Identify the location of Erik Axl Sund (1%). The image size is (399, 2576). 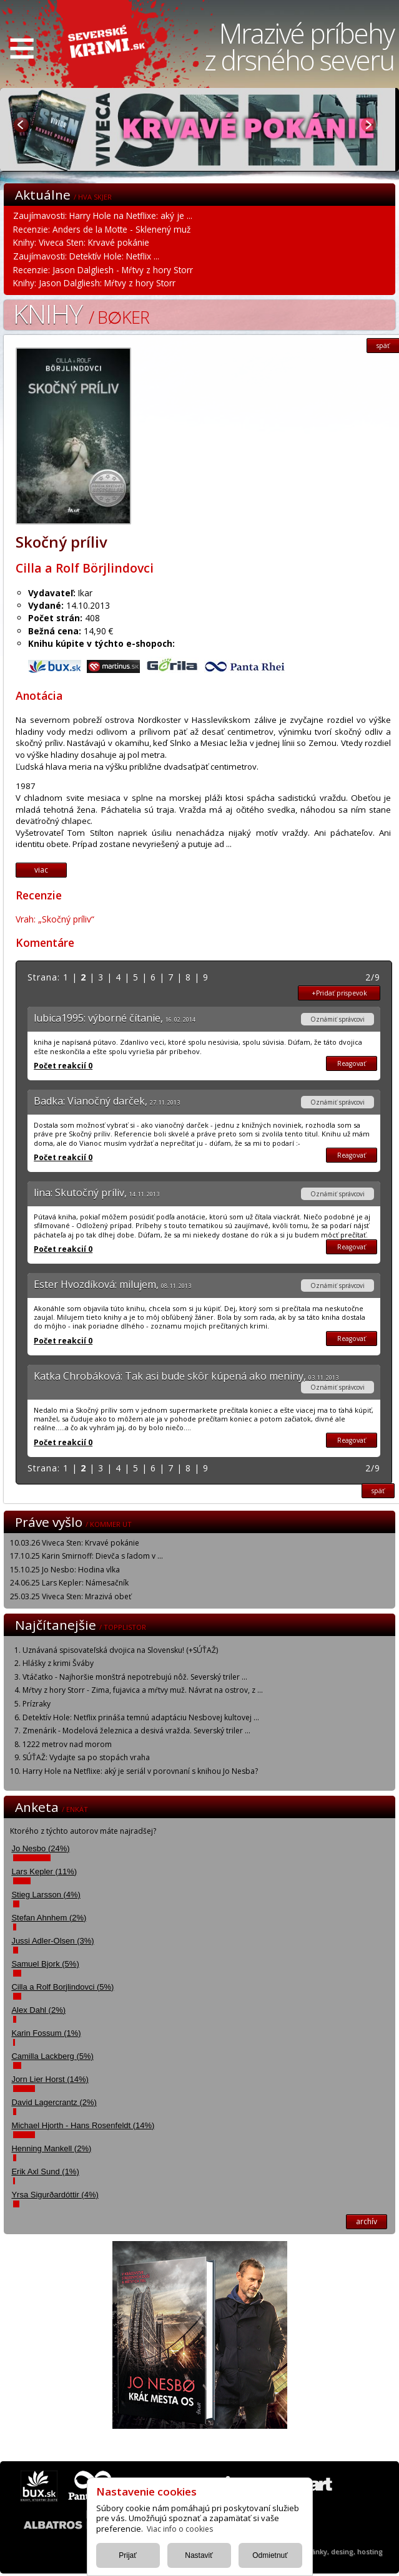
(45, 2171).